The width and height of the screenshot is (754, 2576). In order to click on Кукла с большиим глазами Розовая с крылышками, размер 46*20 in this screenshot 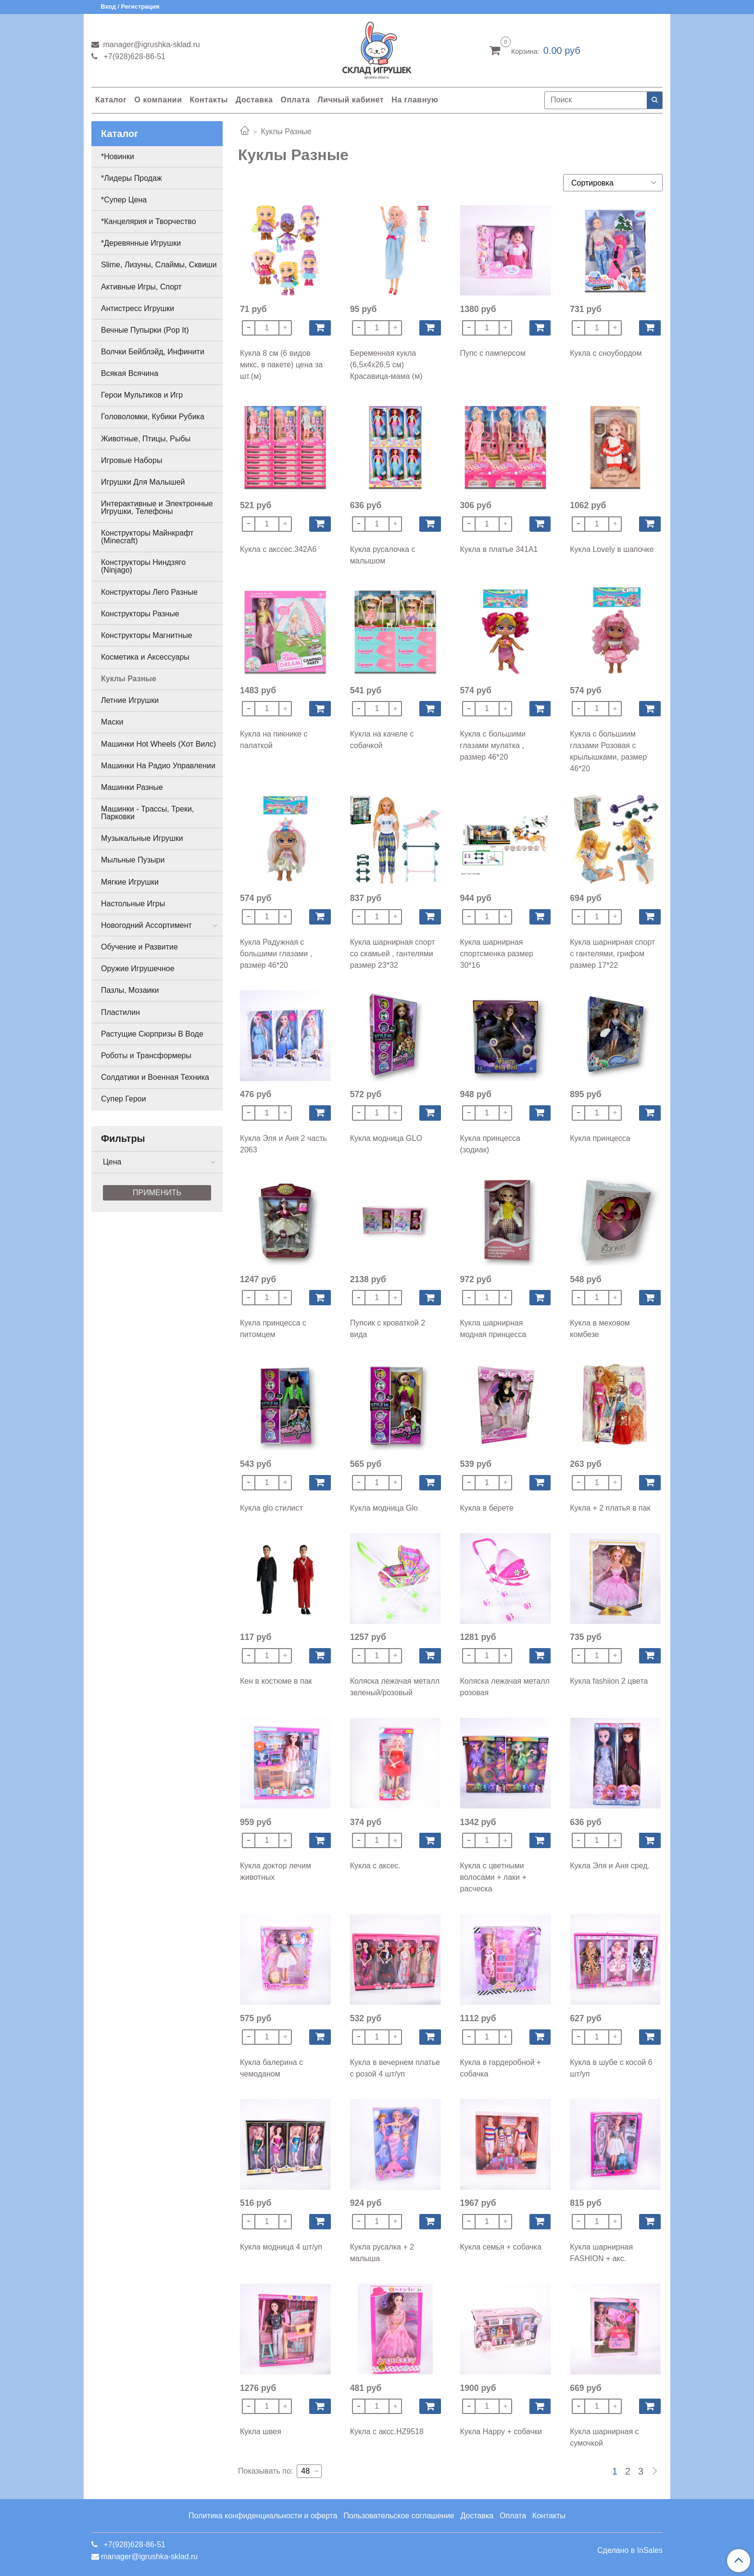, I will do `click(608, 751)`.